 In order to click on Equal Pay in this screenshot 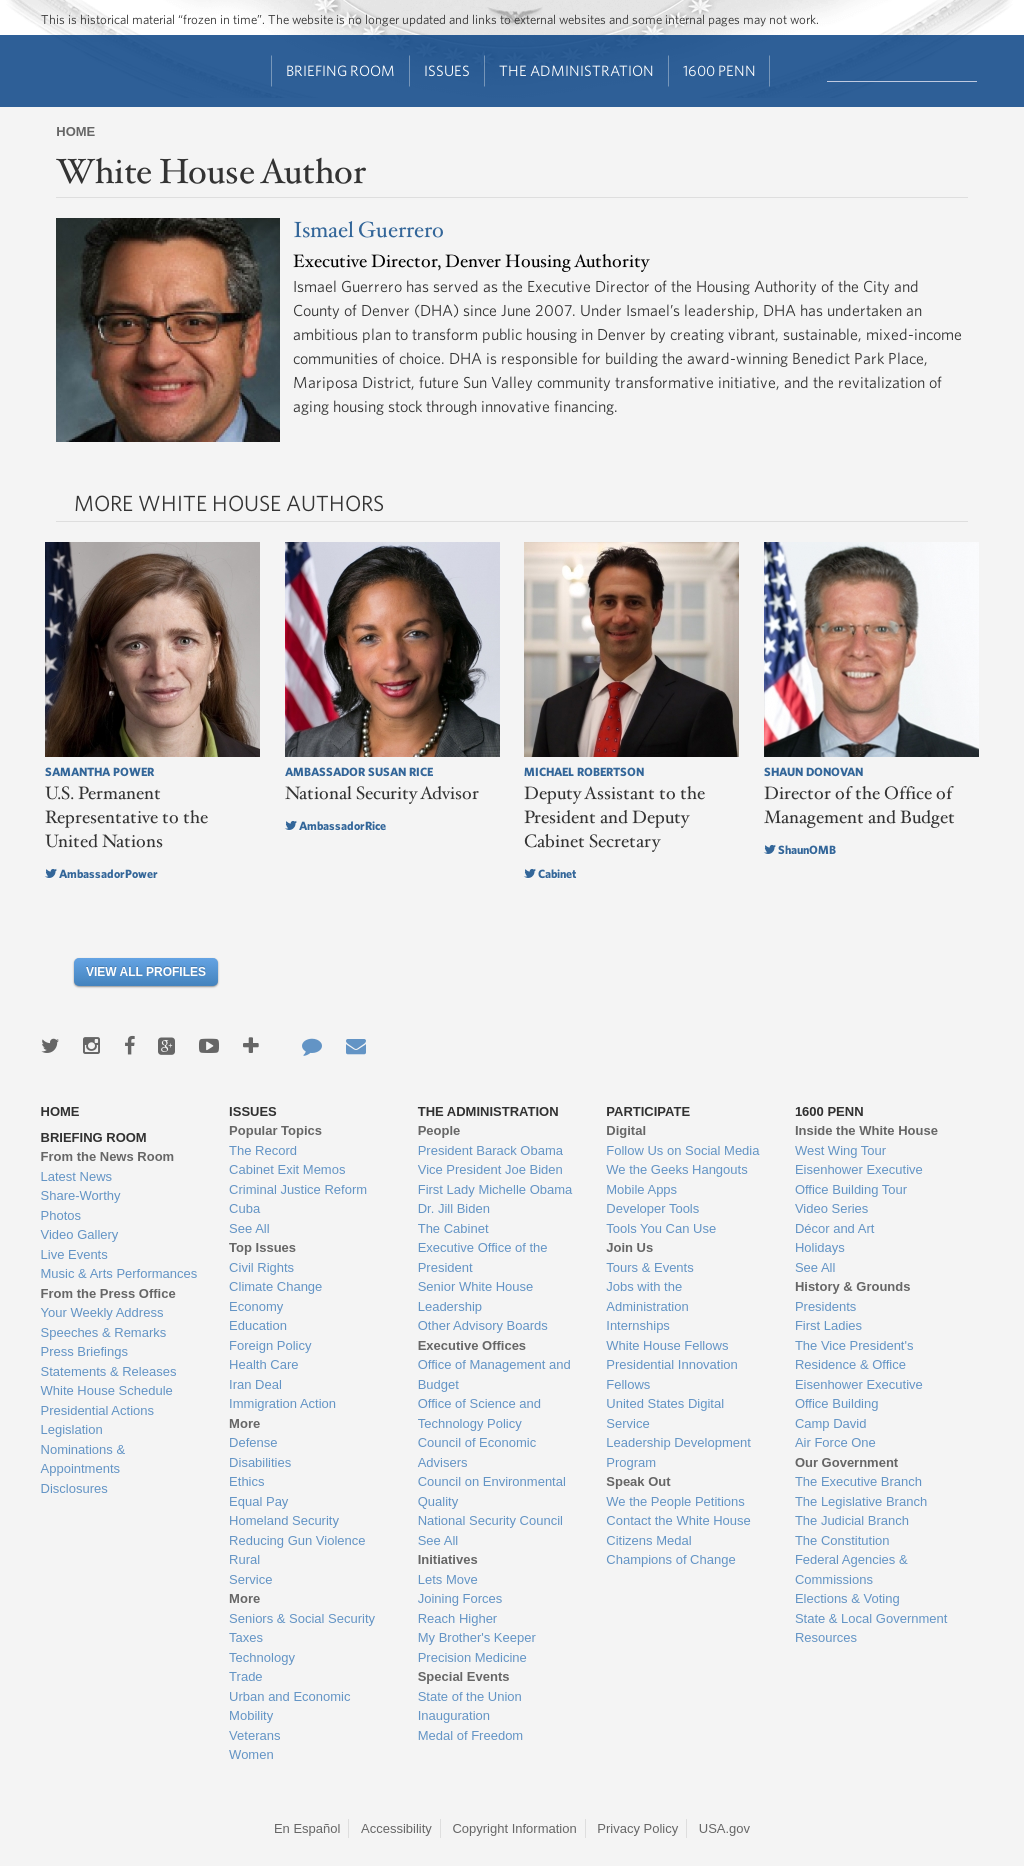, I will do `click(258, 1501)`.